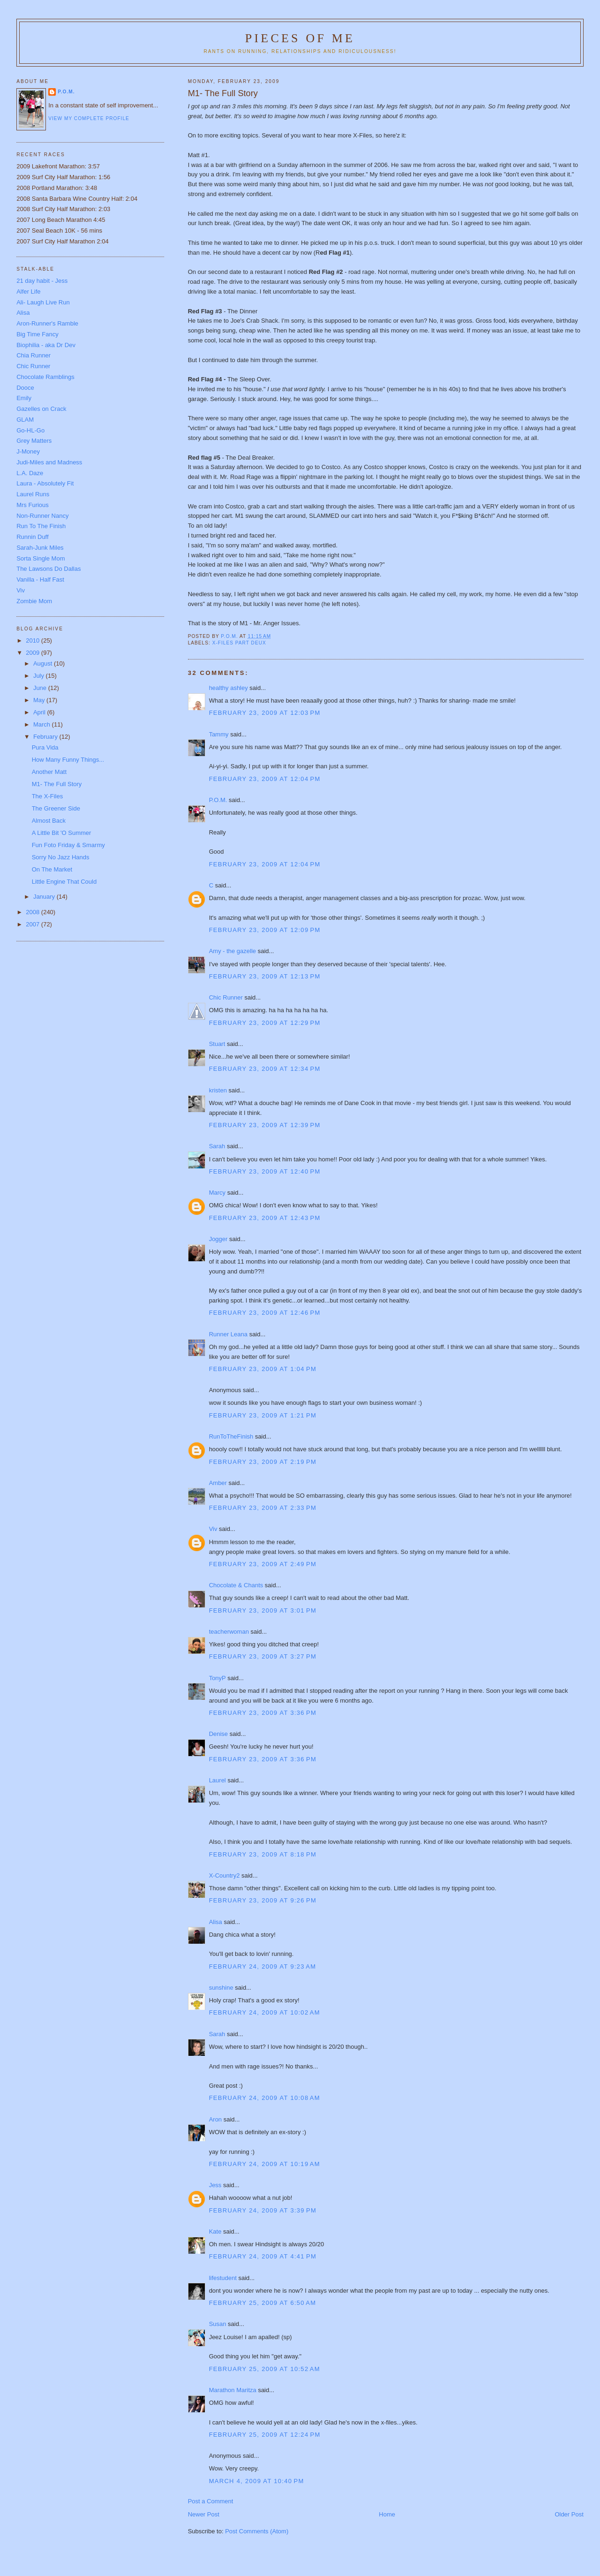 Image resolution: width=600 pixels, height=2576 pixels. I want to click on Go-HL-Go, so click(30, 430).